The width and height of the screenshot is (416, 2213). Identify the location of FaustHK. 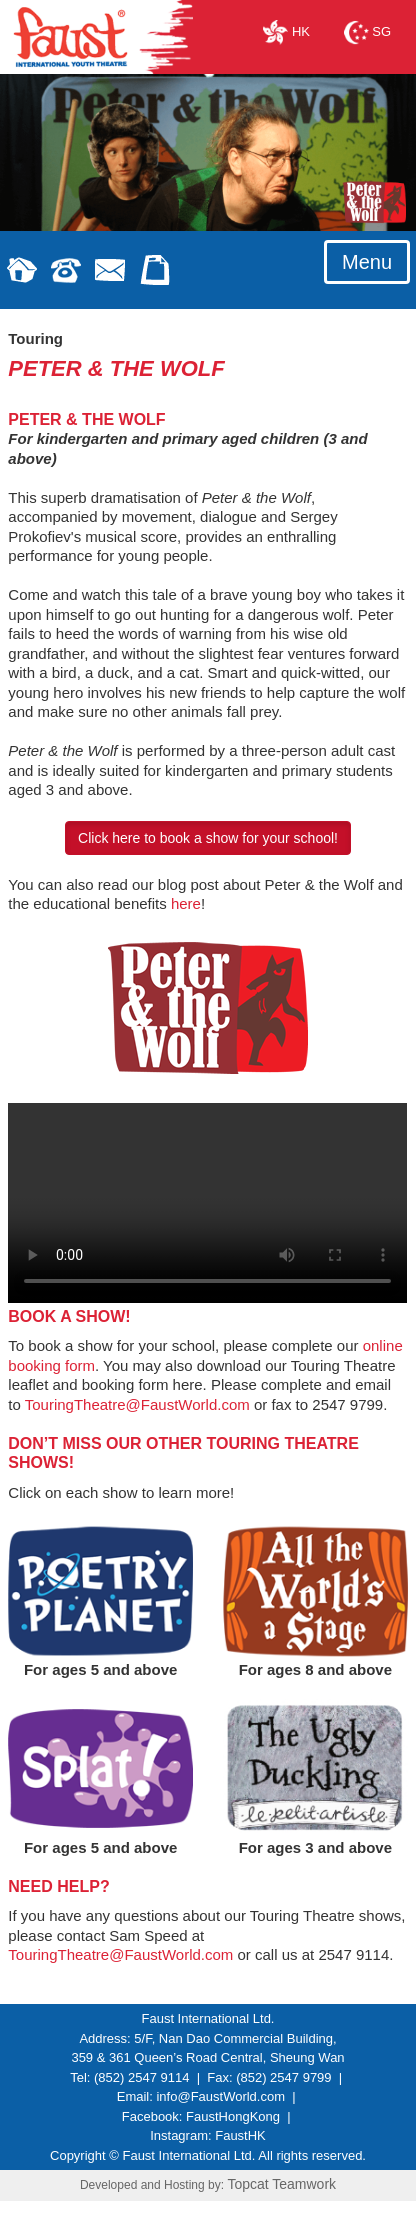
(240, 2135).